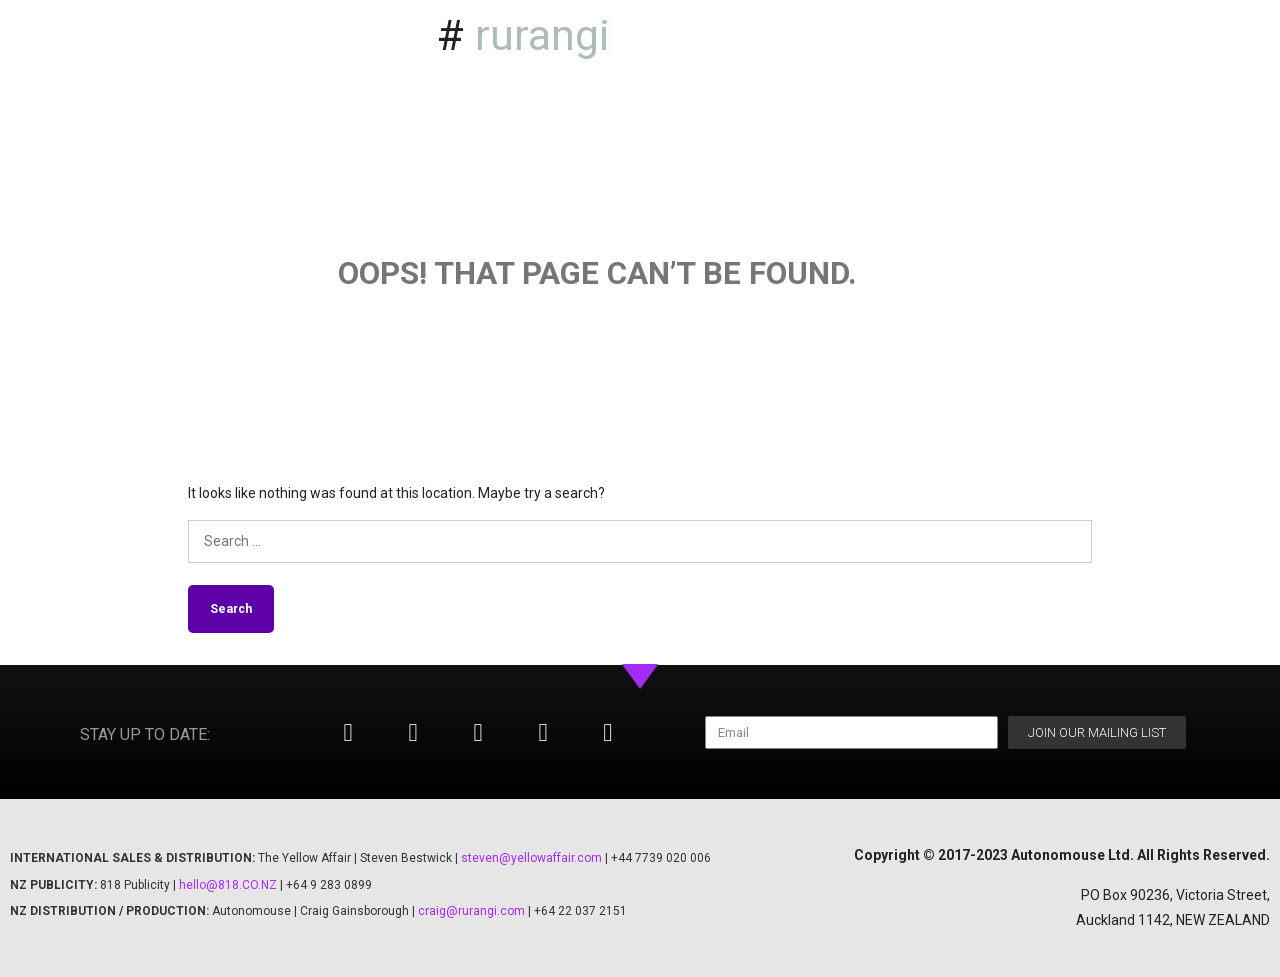 Image resolution: width=1280 pixels, height=977 pixels. What do you see at coordinates (1110, 33) in the screenshot?
I see `Season 1` at bounding box center [1110, 33].